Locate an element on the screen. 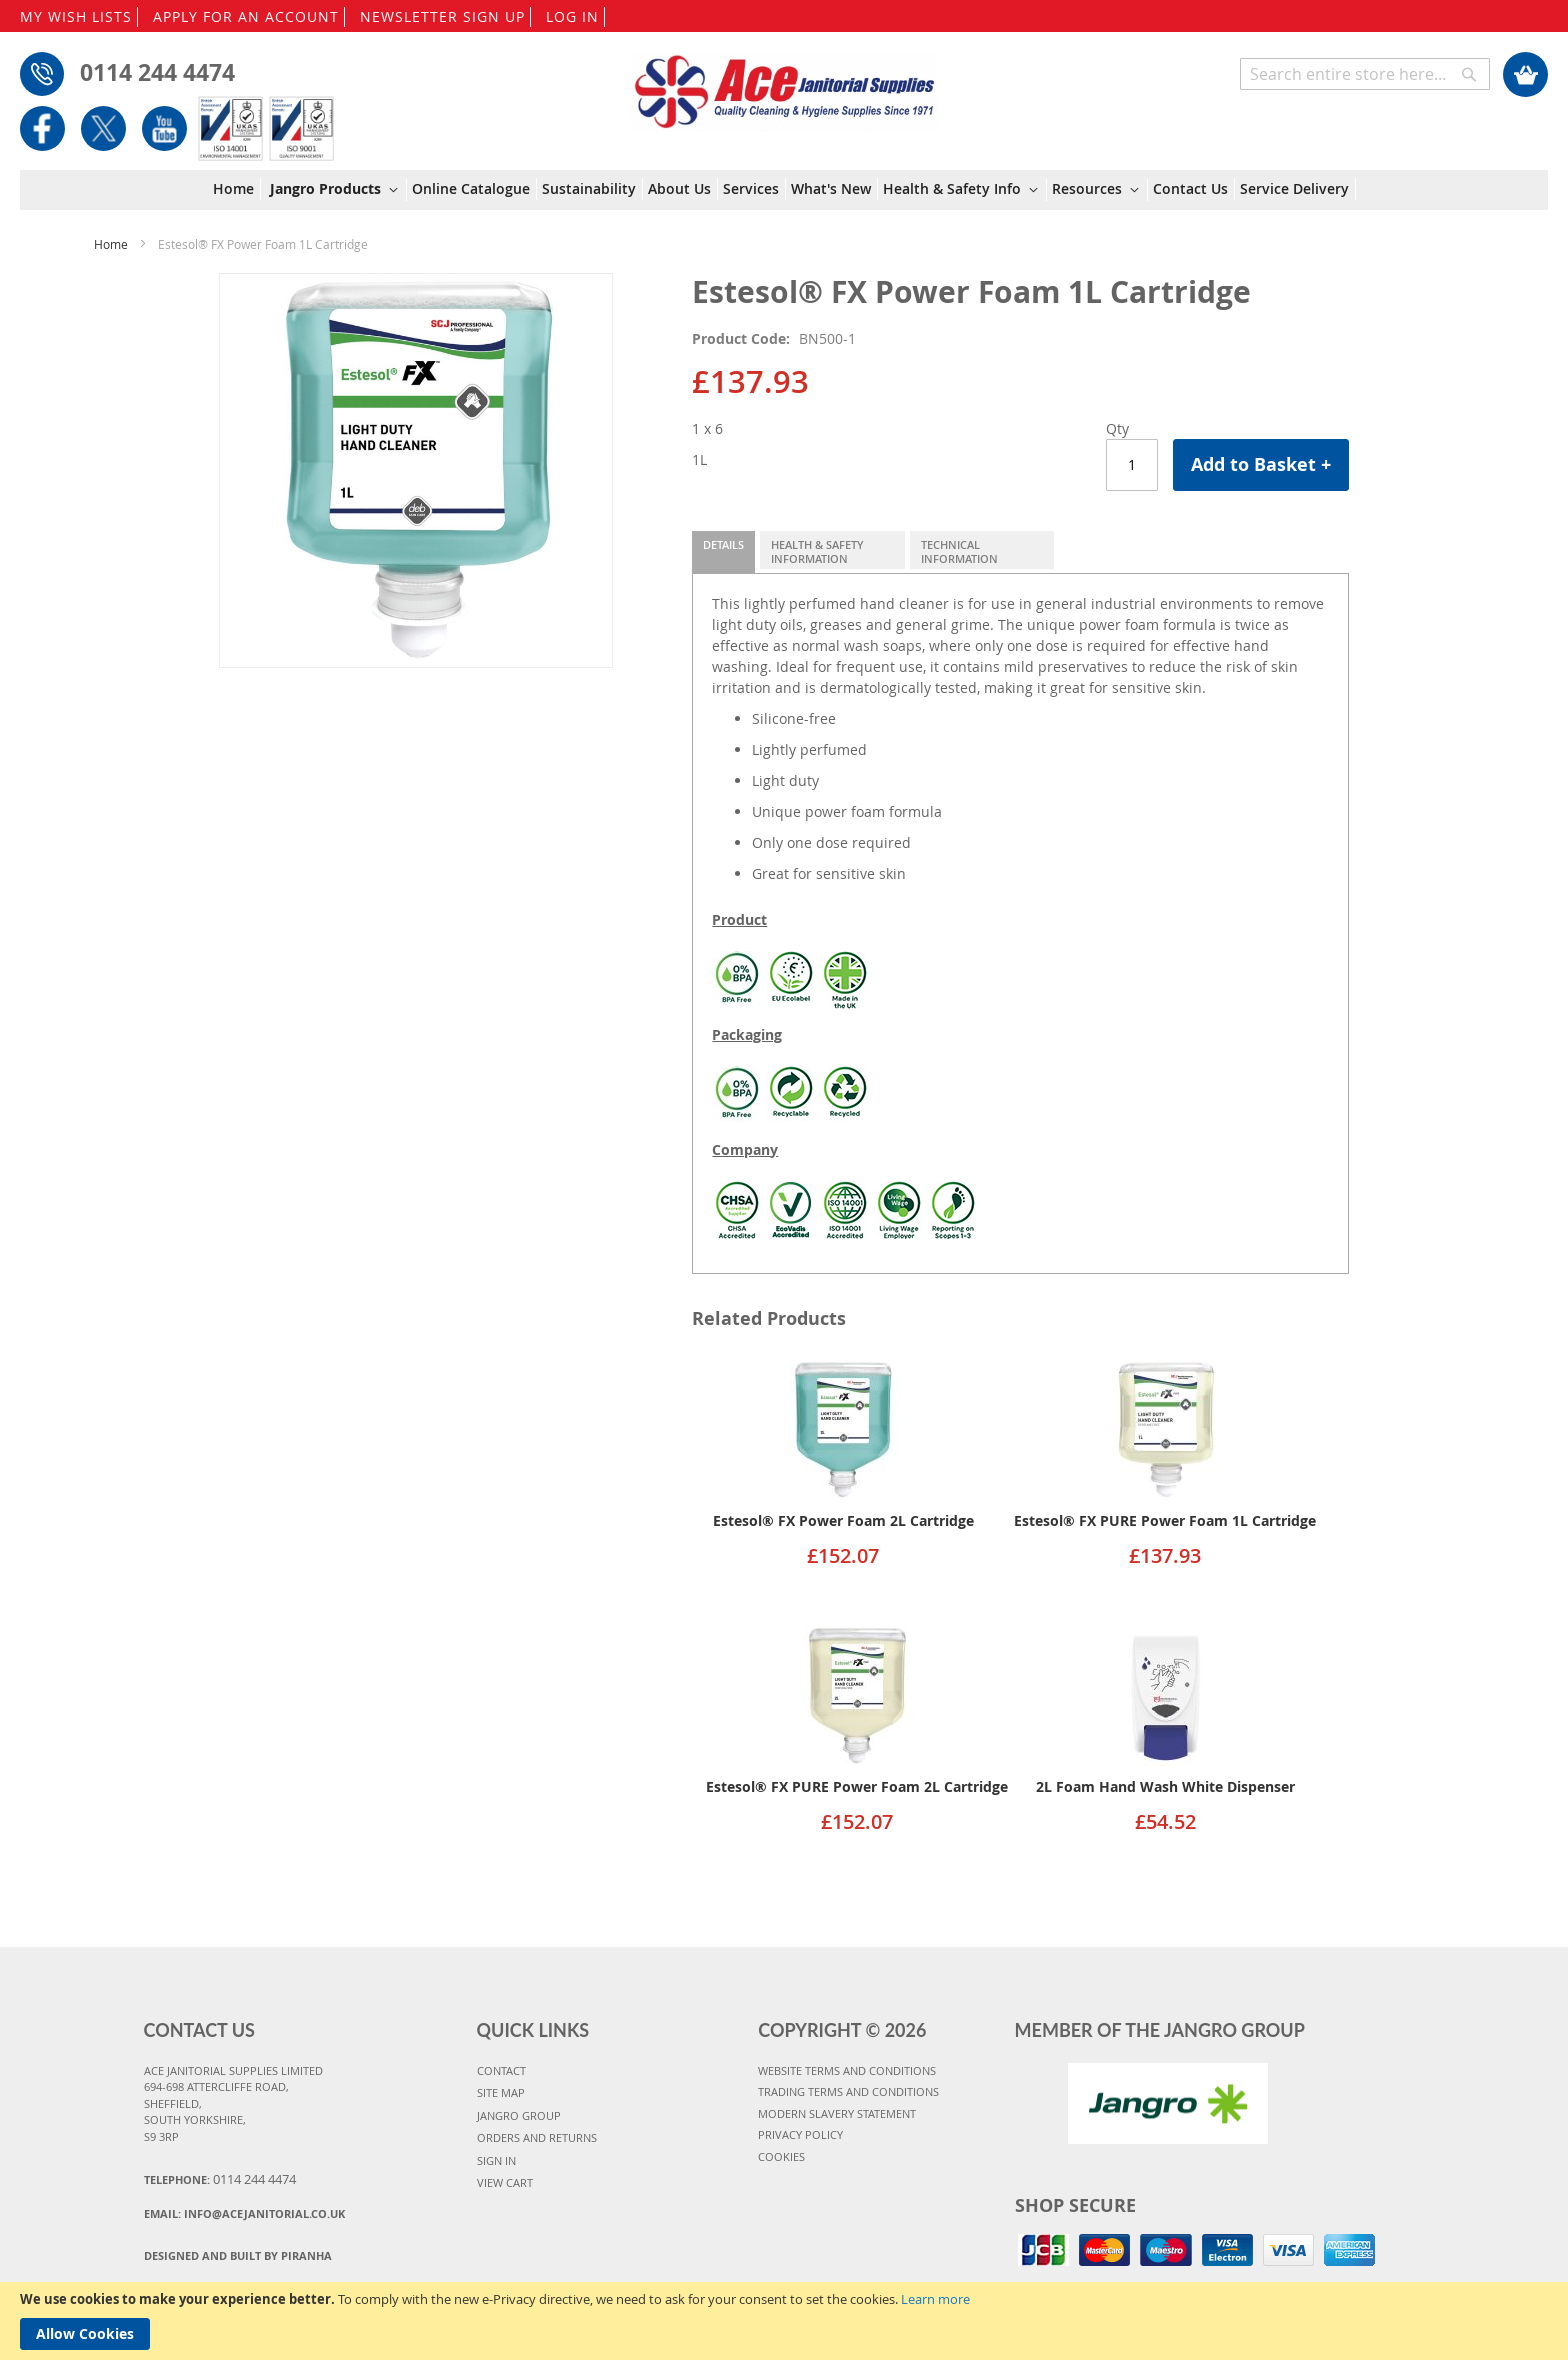 The width and height of the screenshot is (1568, 2360). Email: is located at coordinates (244, 2213).